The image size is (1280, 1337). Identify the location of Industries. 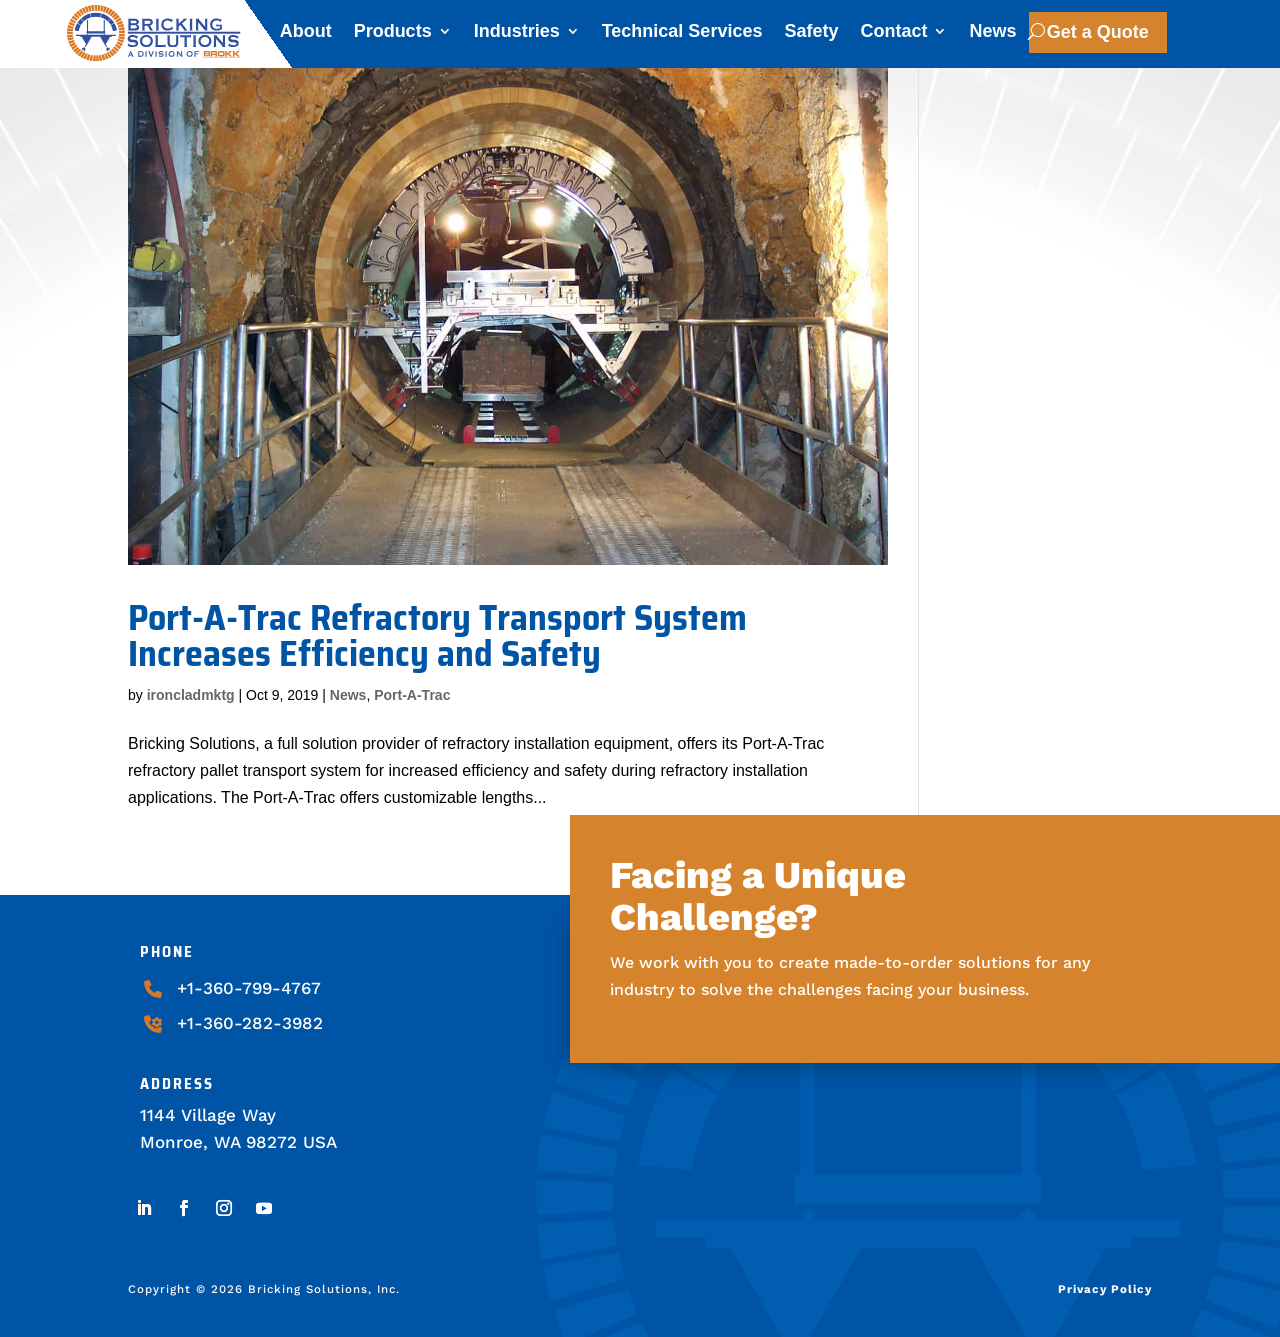
(517, 34).